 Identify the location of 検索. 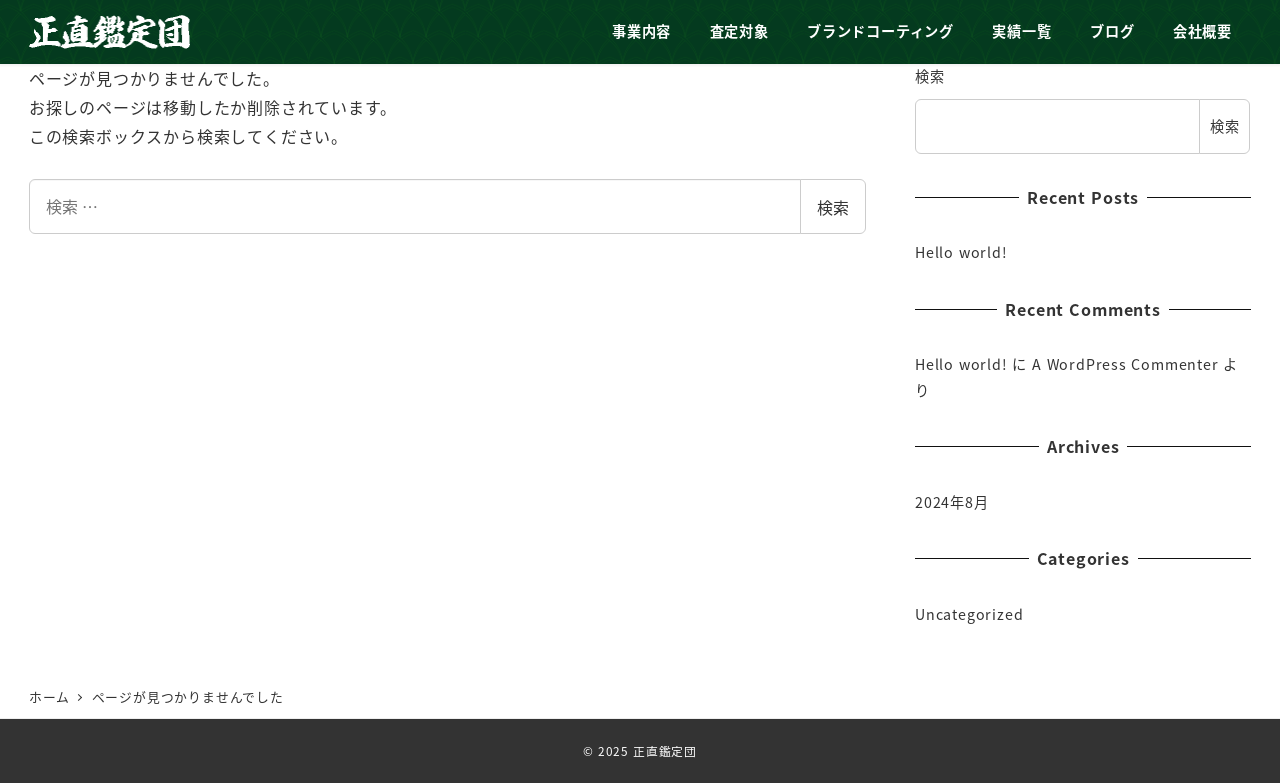
(833, 207).